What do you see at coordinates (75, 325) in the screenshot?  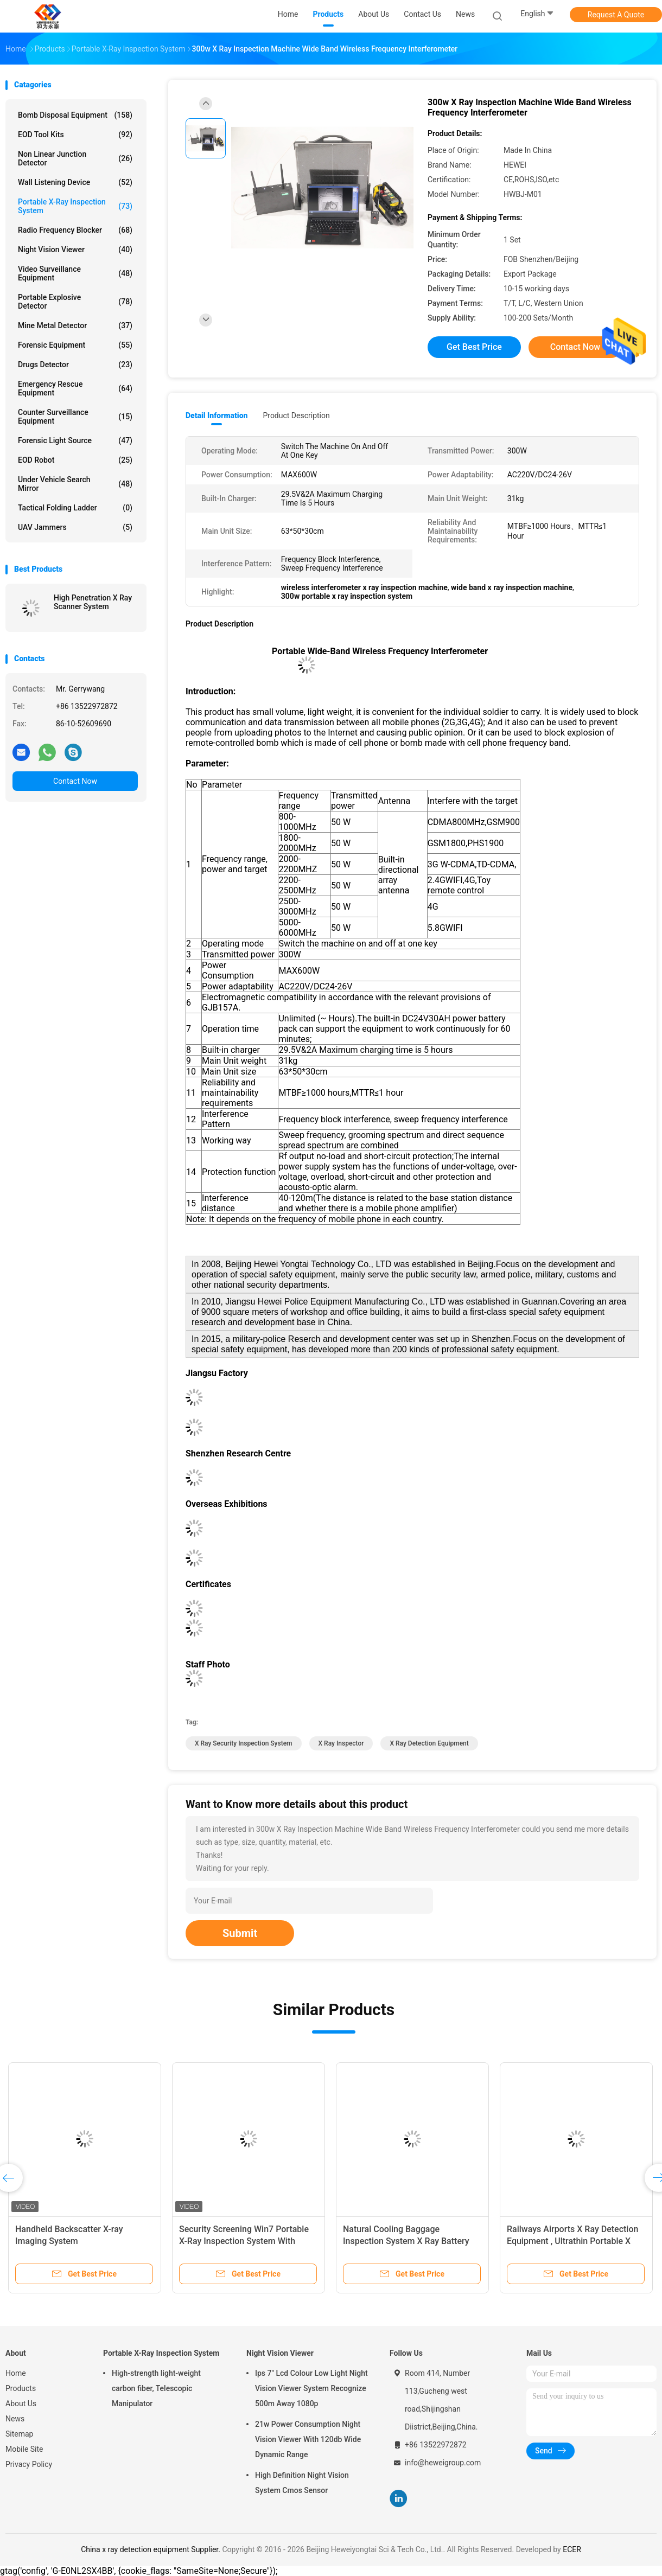 I see `Mine Metal Detector` at bounding box center [75, 325].